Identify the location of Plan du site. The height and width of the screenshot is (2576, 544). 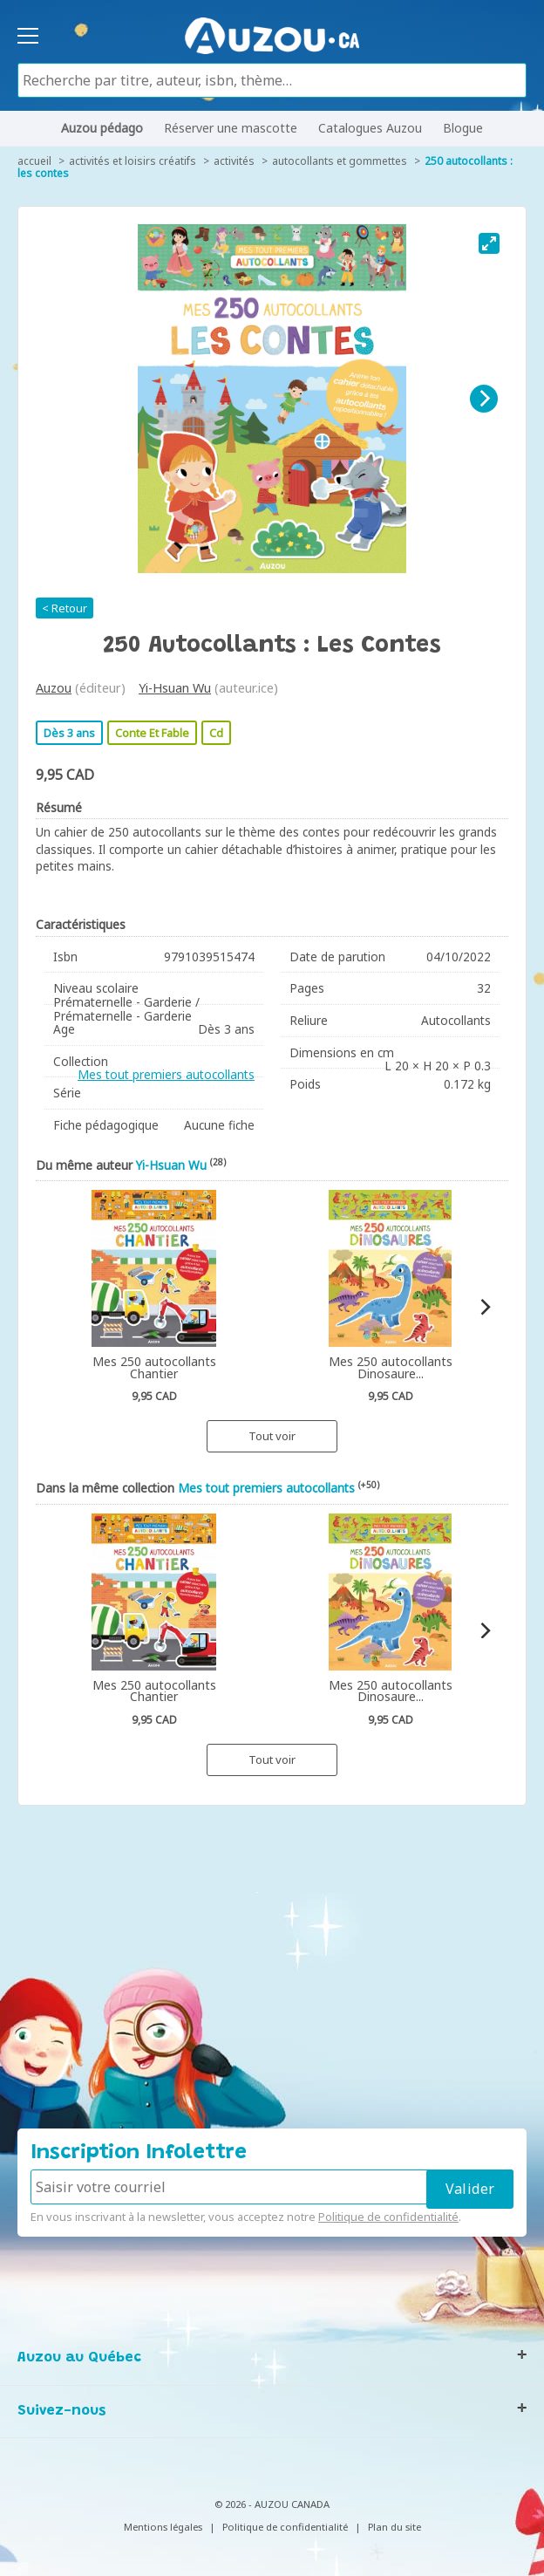
(394, 2526).